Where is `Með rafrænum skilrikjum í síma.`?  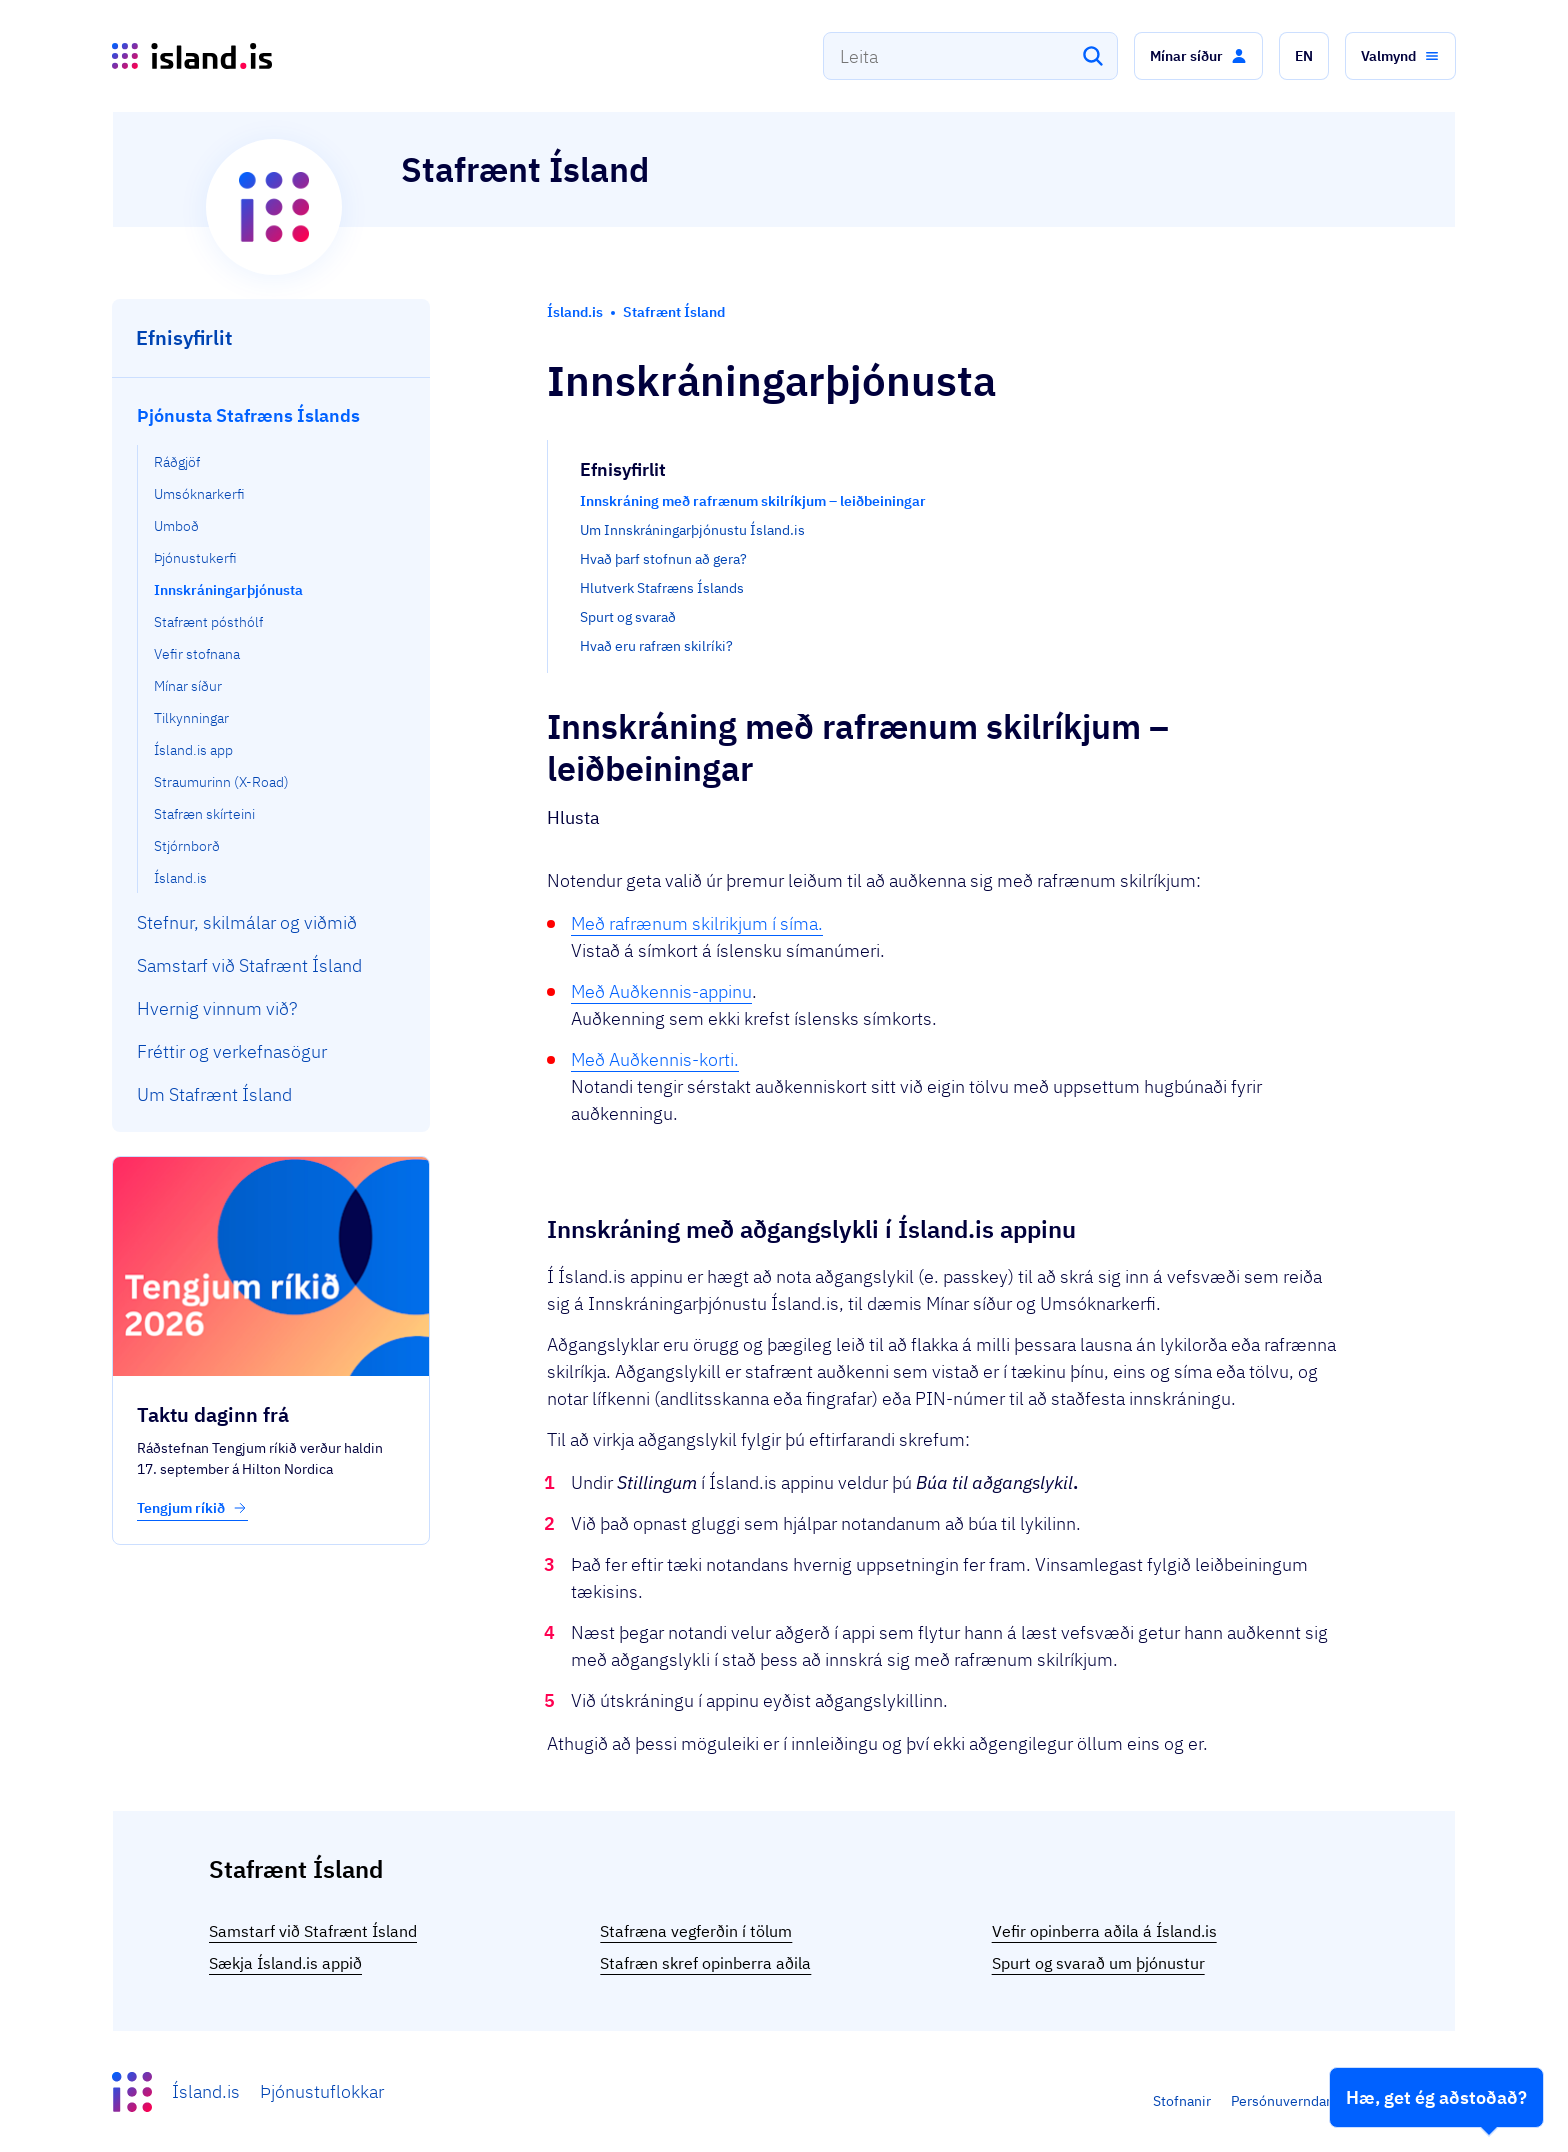 Með rafrænum skilrikjum í síma. is located at coordinates (697, 923).